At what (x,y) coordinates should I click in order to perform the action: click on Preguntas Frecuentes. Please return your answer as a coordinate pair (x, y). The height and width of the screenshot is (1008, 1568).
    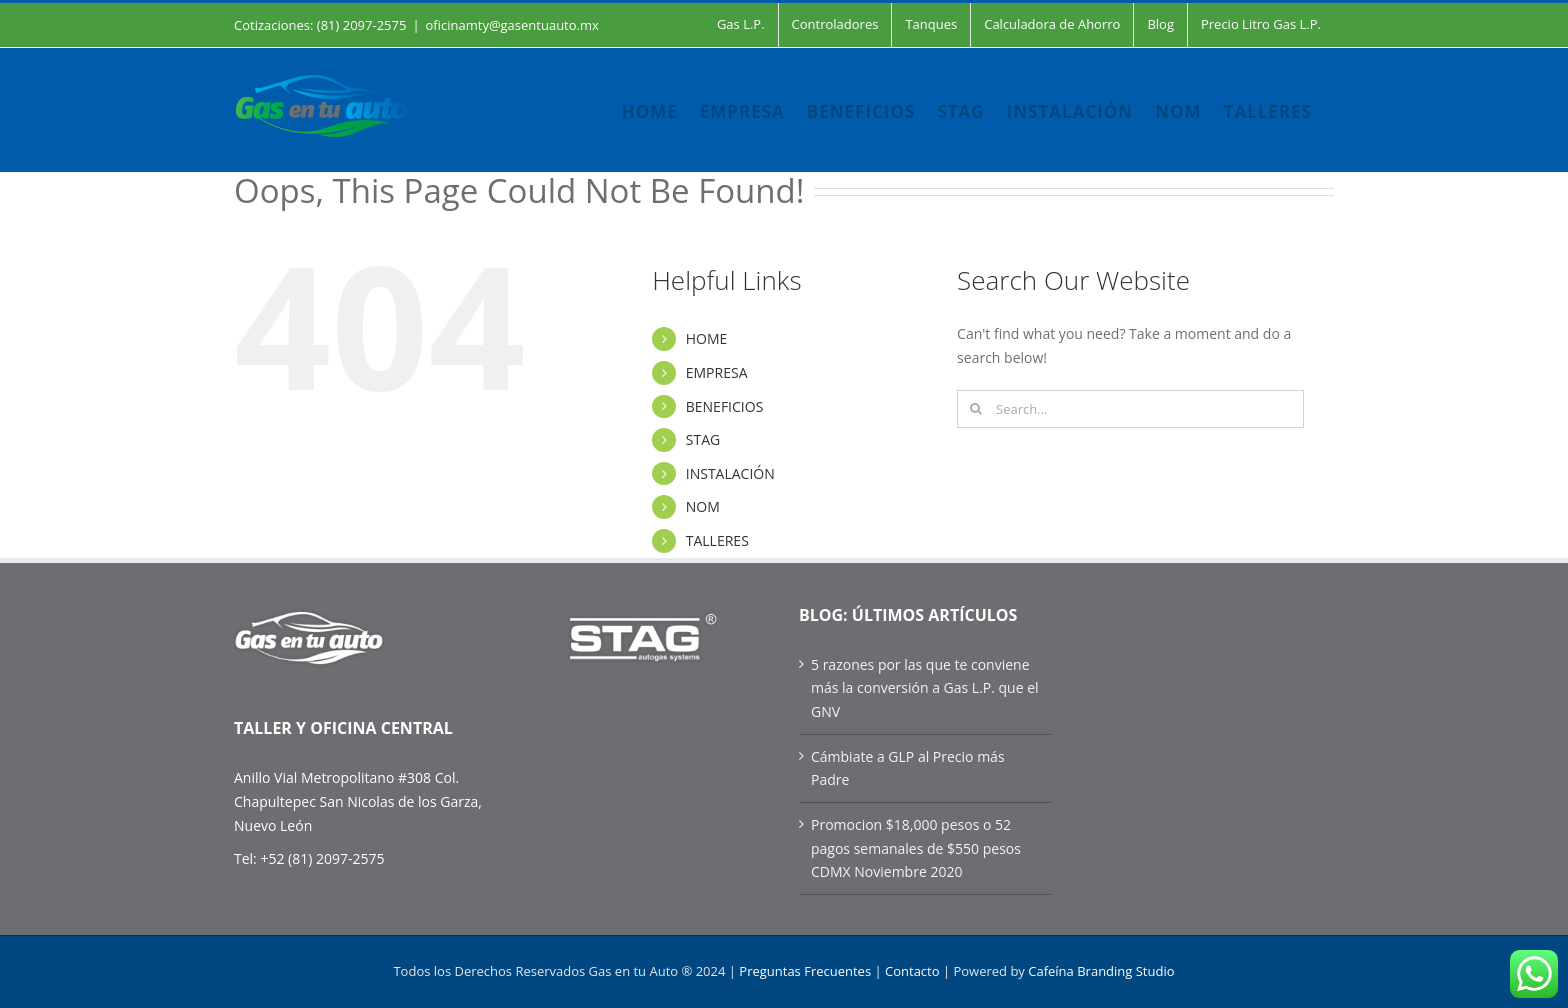
    Looking at the image, I should click on (805, 971).